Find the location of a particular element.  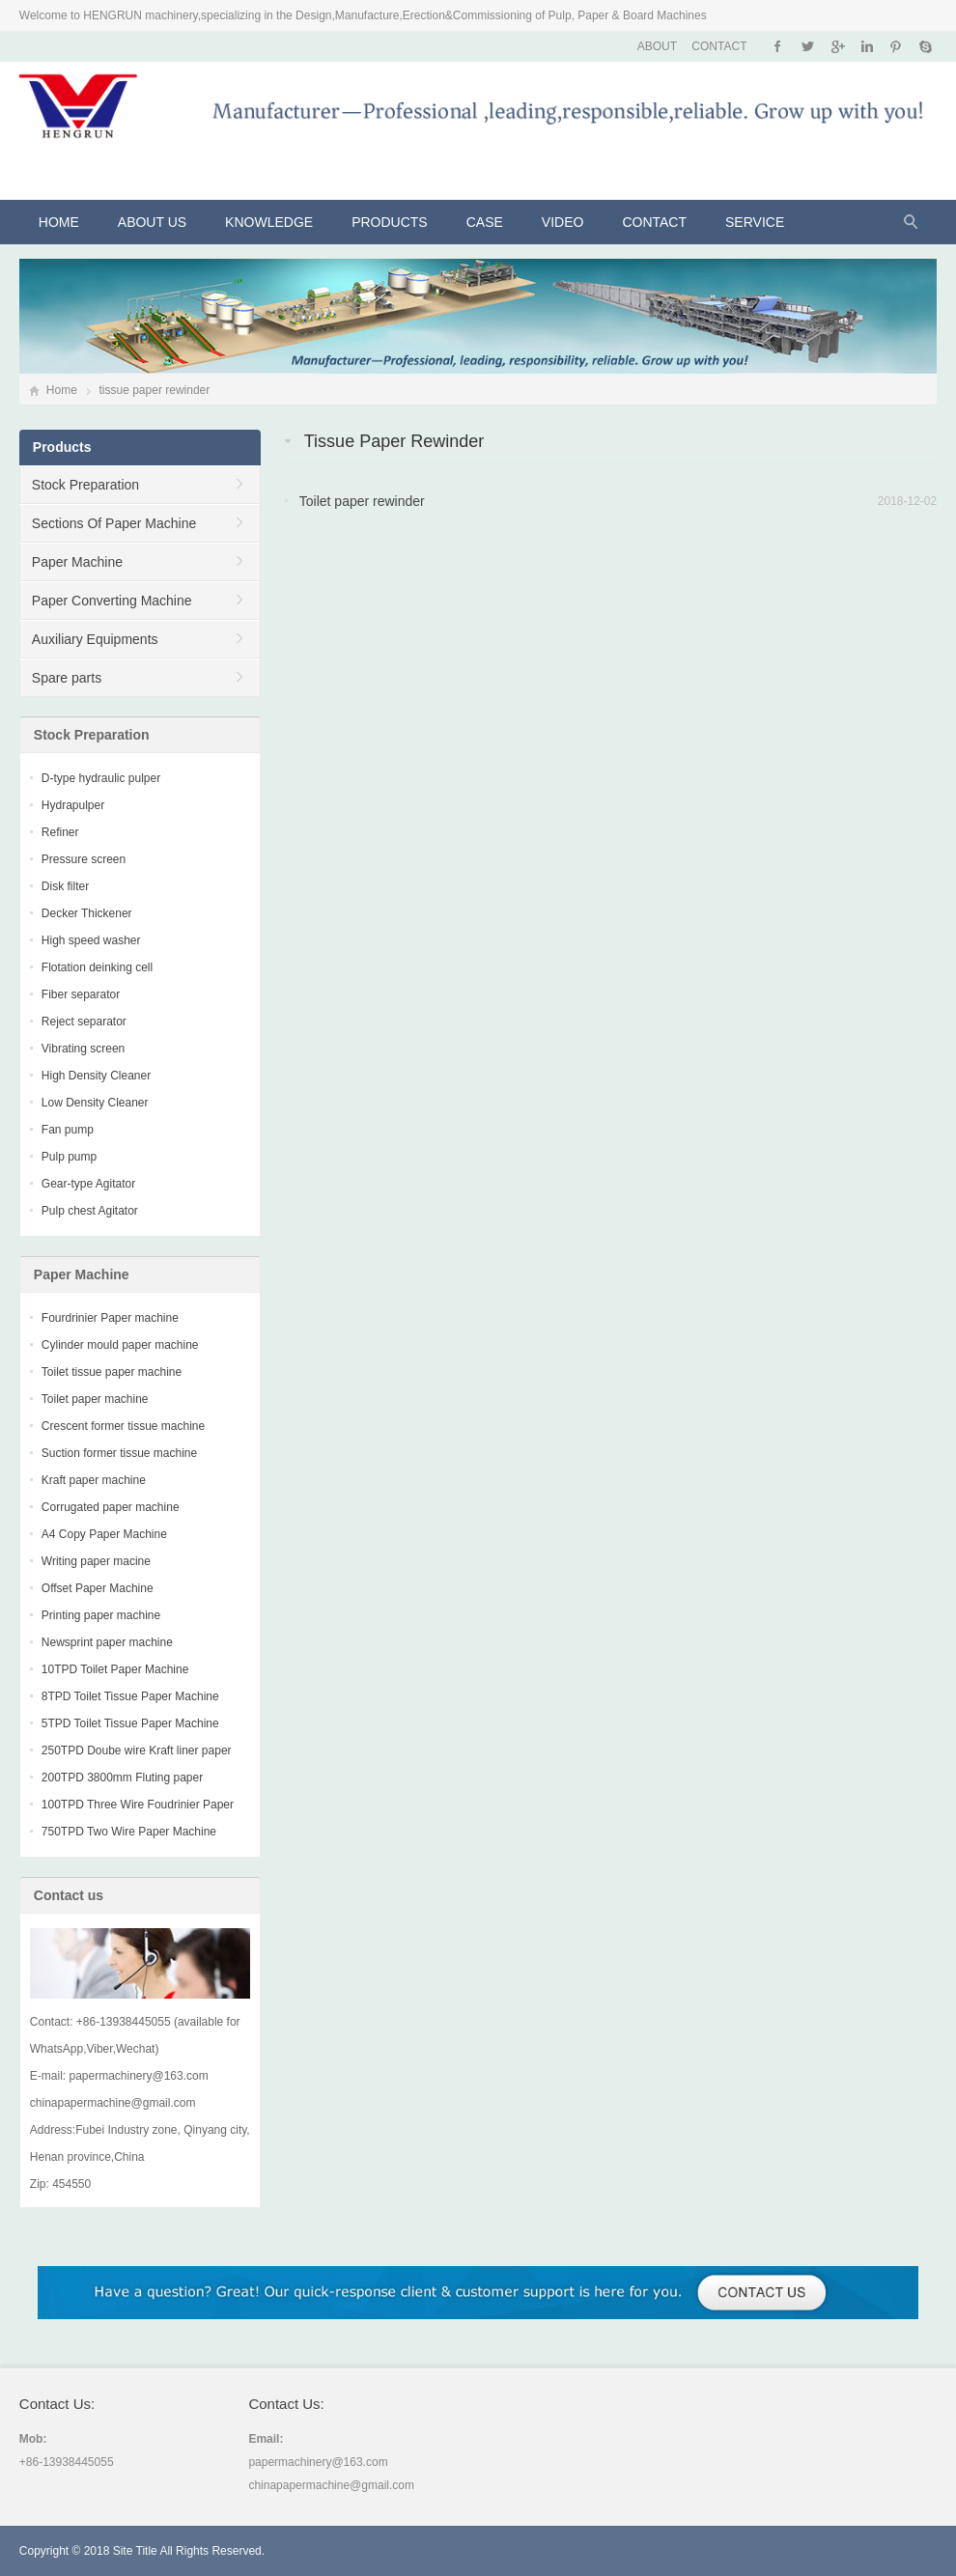

Site Title is located at coordinates (135, 2551).